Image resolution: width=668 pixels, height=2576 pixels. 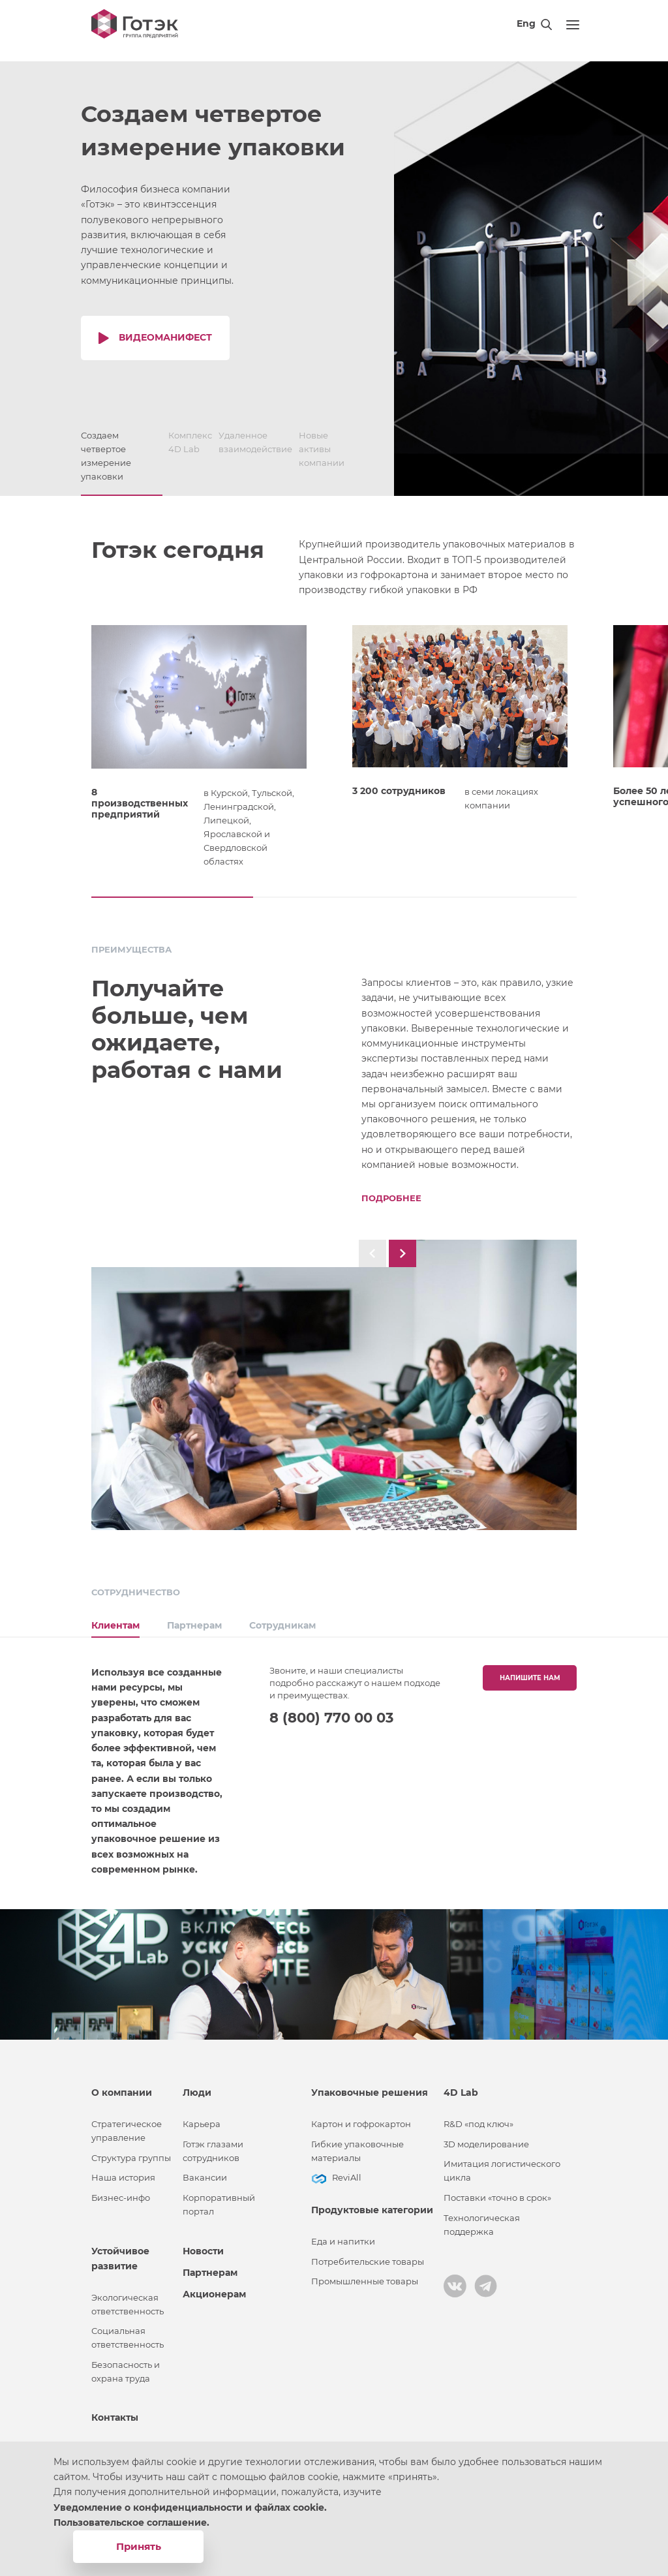 What do you see at coordinates (165, 337) in the screenshot?
I see `Видеоманифест` at bounding box center [165, 337].